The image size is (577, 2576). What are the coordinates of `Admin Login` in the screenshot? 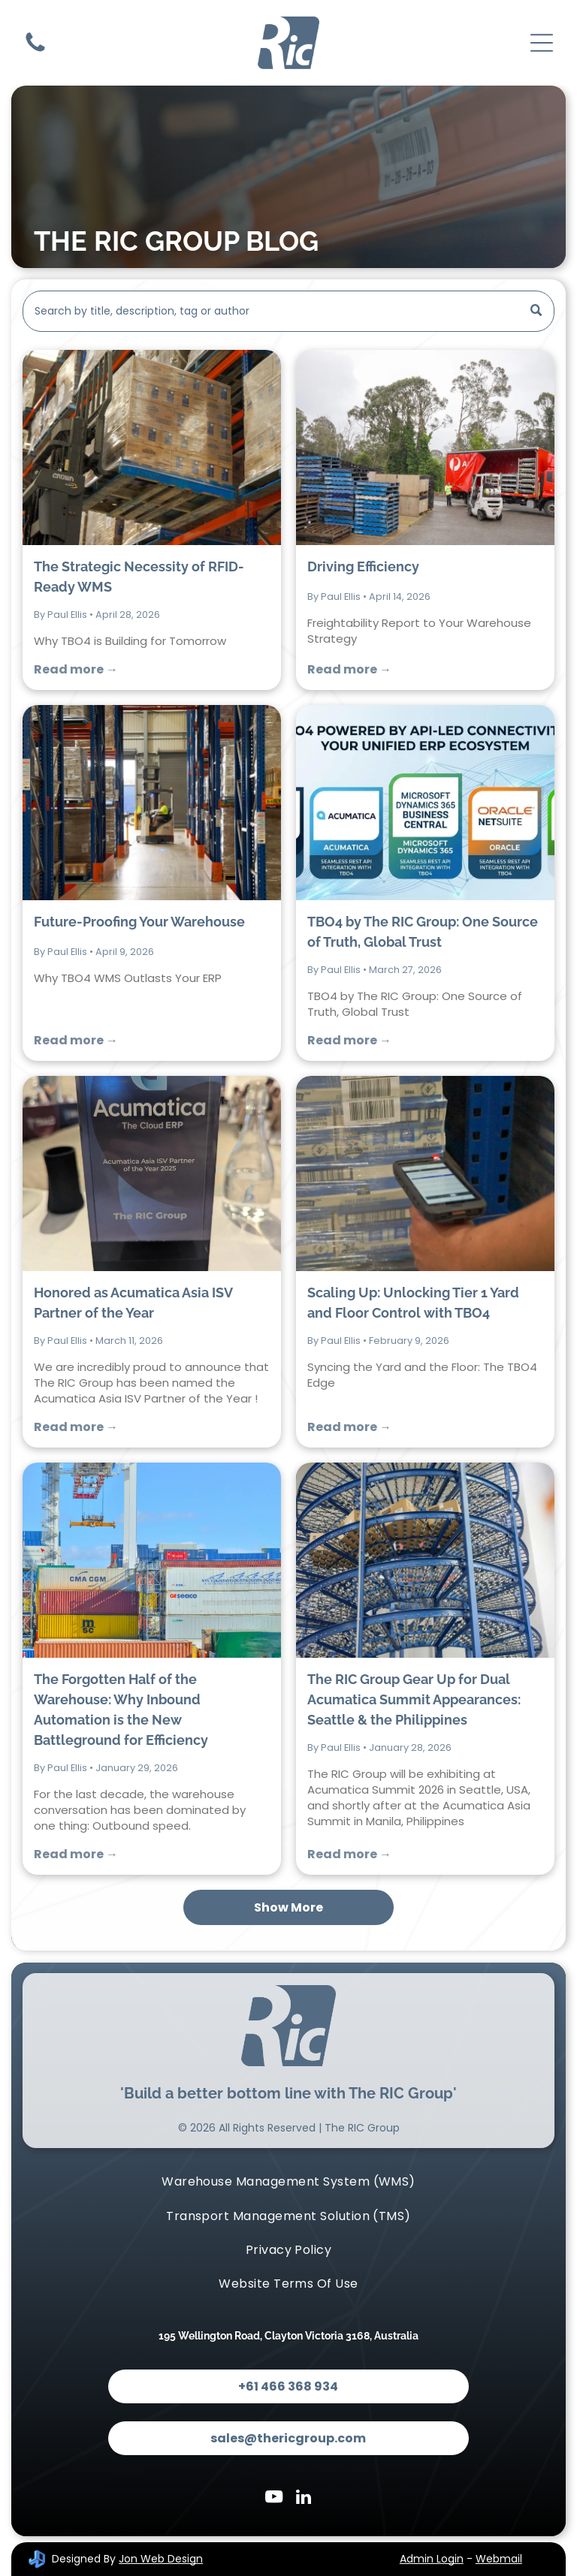 It's located at (432, 2558).